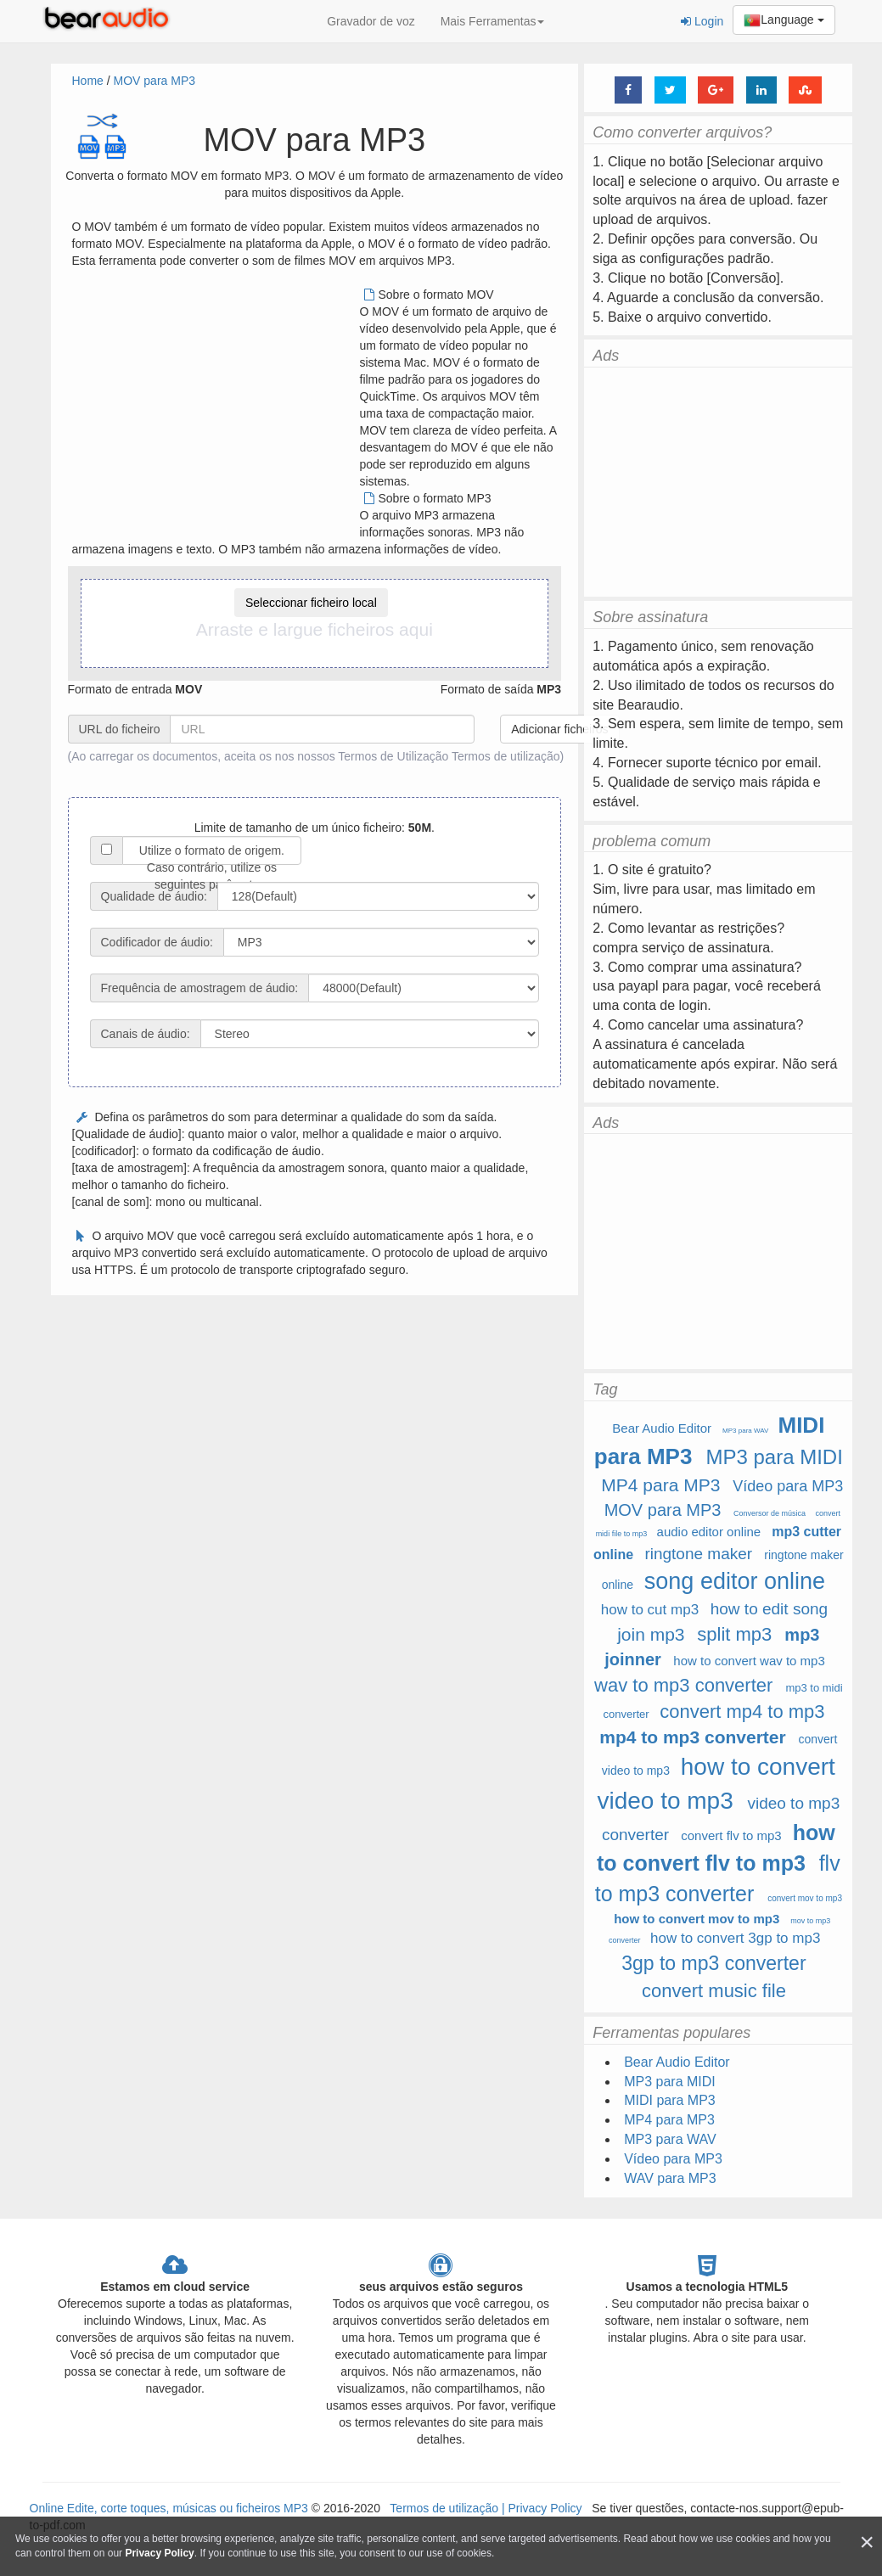  Describe the element at coordinates (661, 1428) in the screenshot. I see `Bear Audio Editor` at that location.